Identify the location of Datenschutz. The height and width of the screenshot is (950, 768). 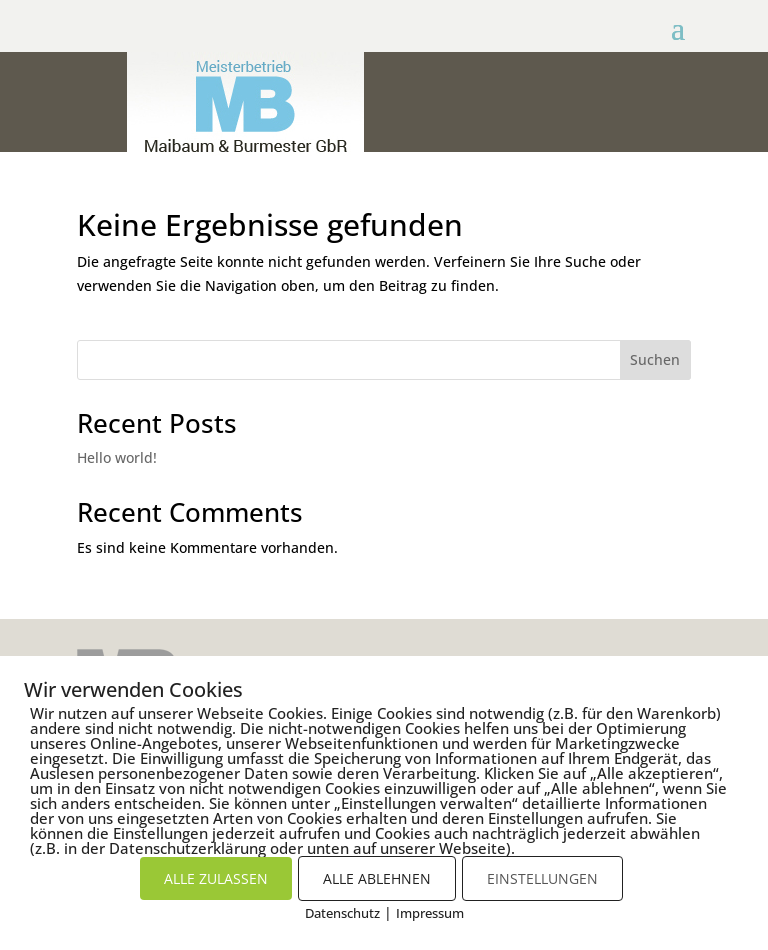
(342, 913).